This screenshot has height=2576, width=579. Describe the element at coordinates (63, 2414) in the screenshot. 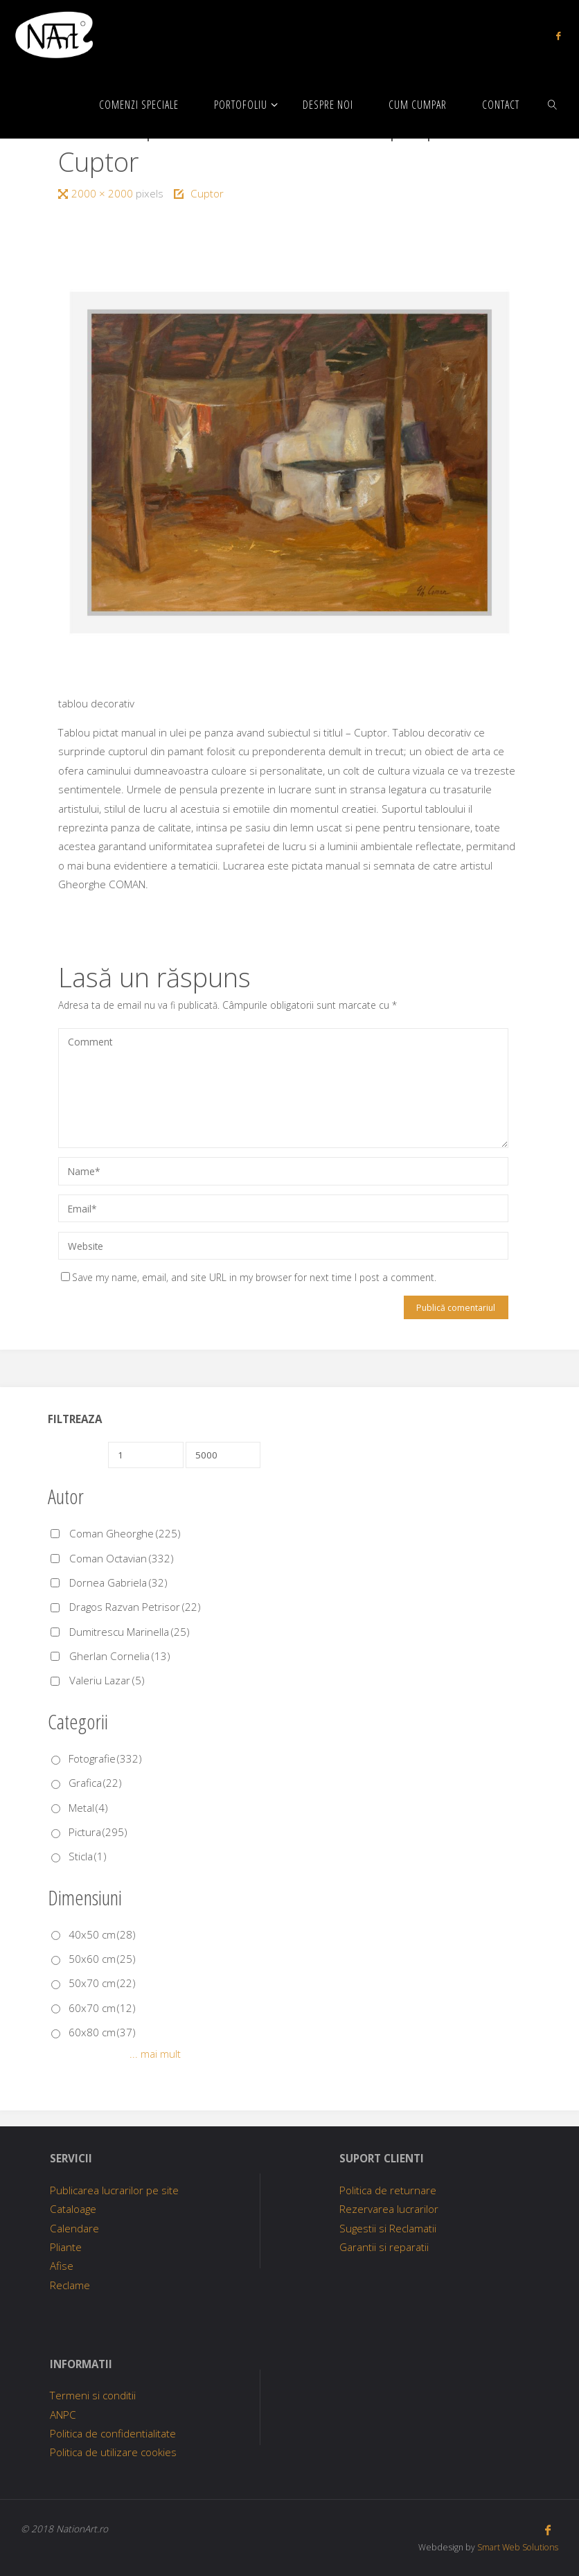

I see `ANPC` at that location.